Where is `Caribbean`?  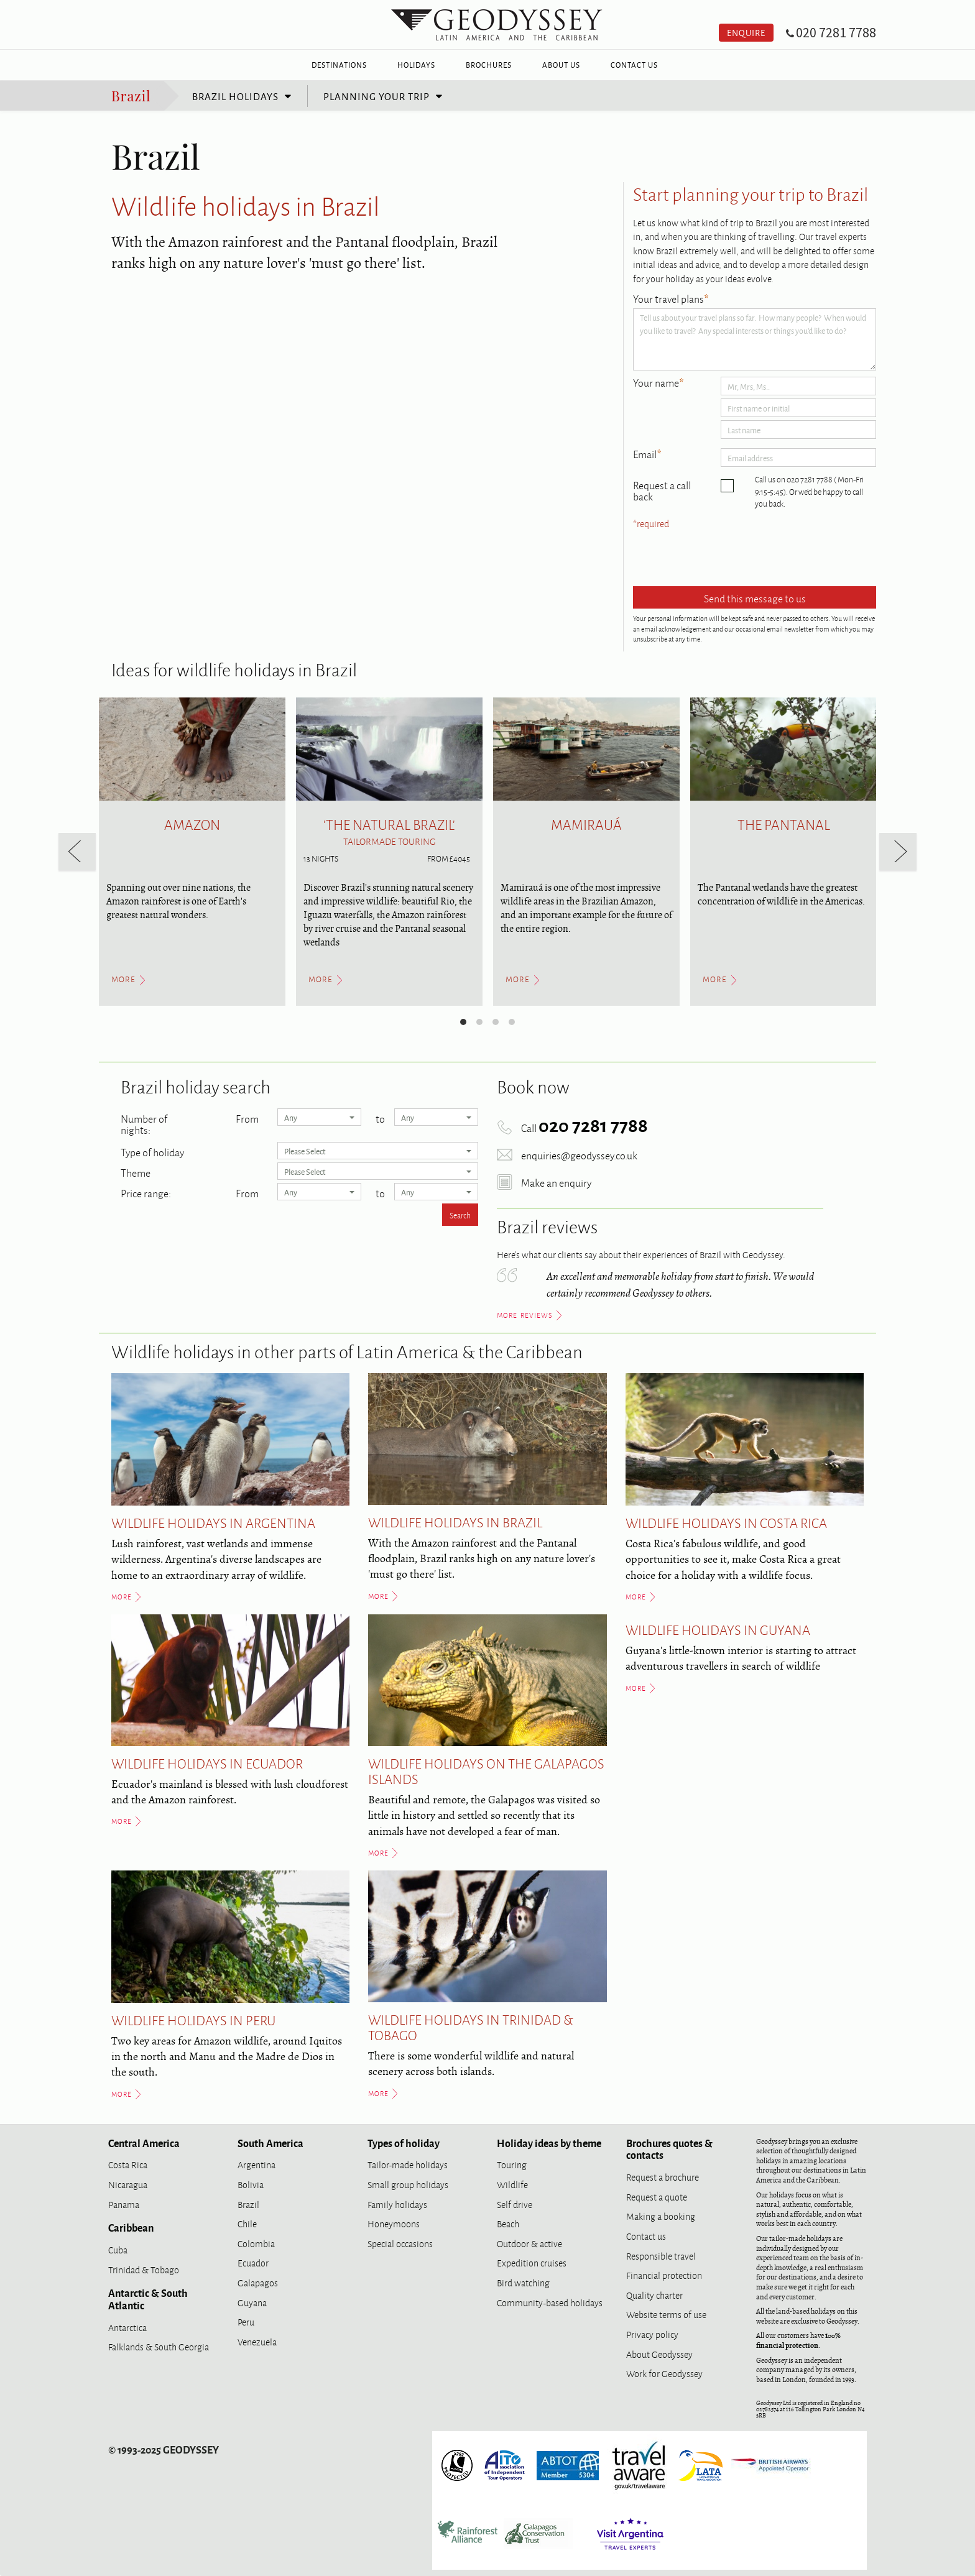
Caribbean is located at coordinates (131, 2227).